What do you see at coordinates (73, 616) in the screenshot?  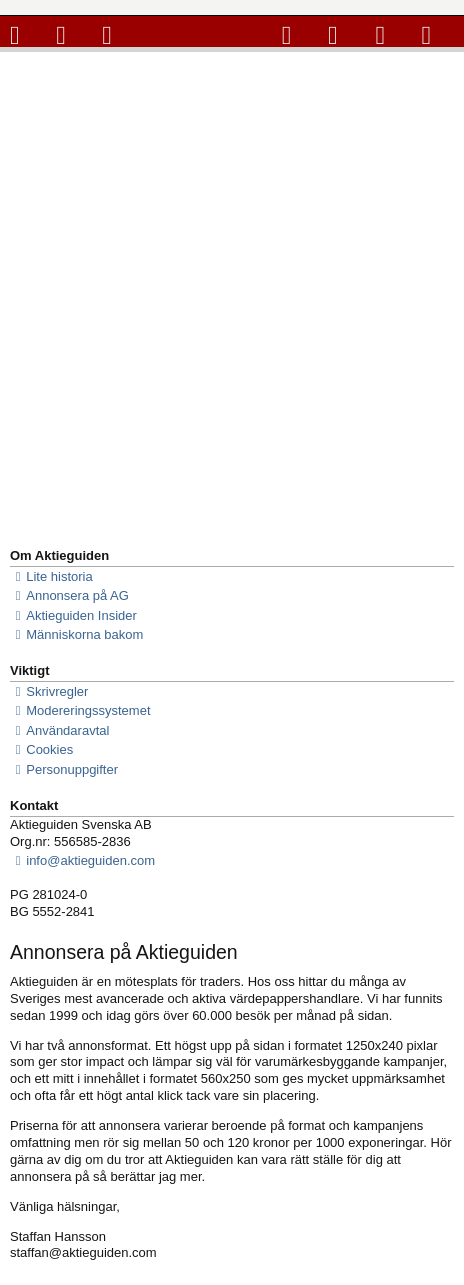 I see `Aktieguiden Insider` at bounding box center [73, 616].